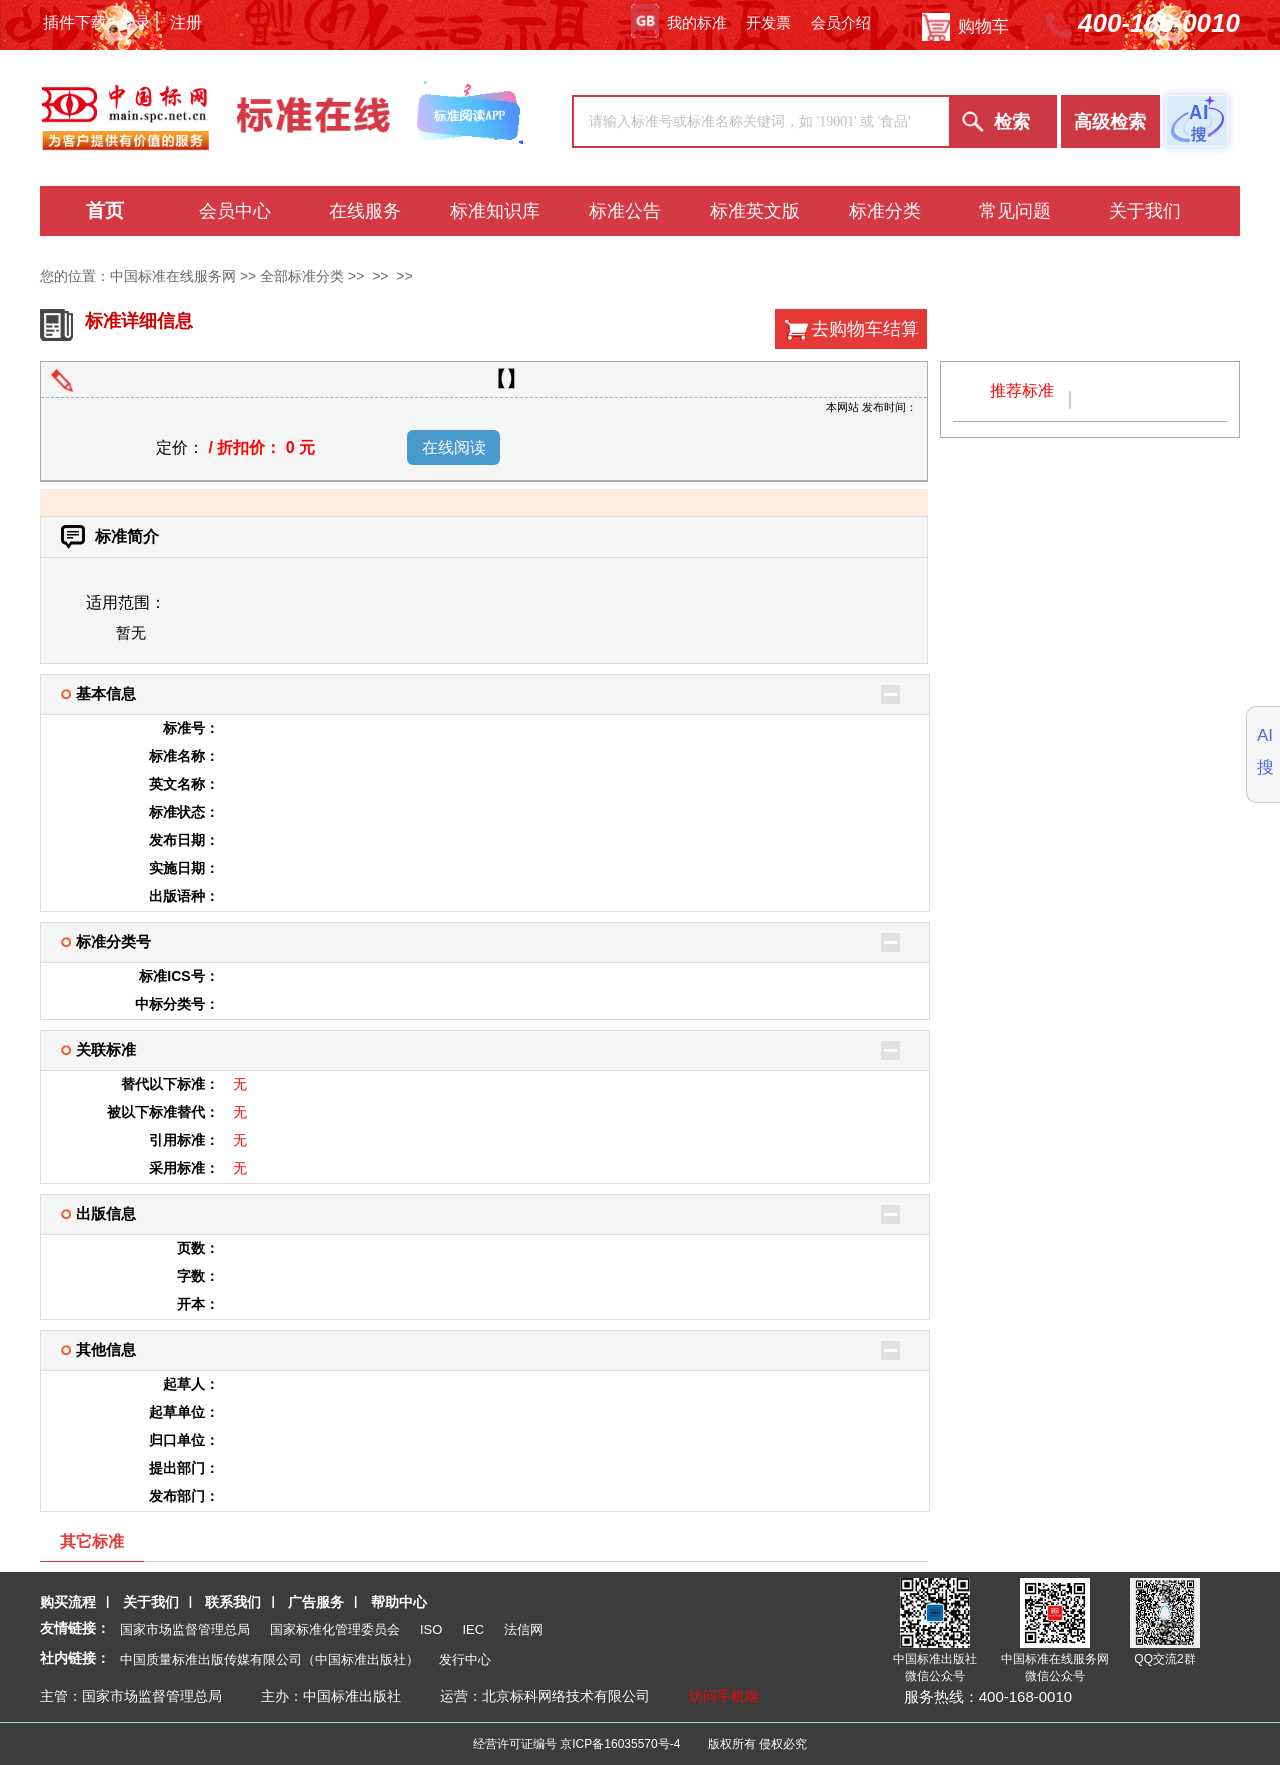  I want to click on 开发票, so click(768, 22).